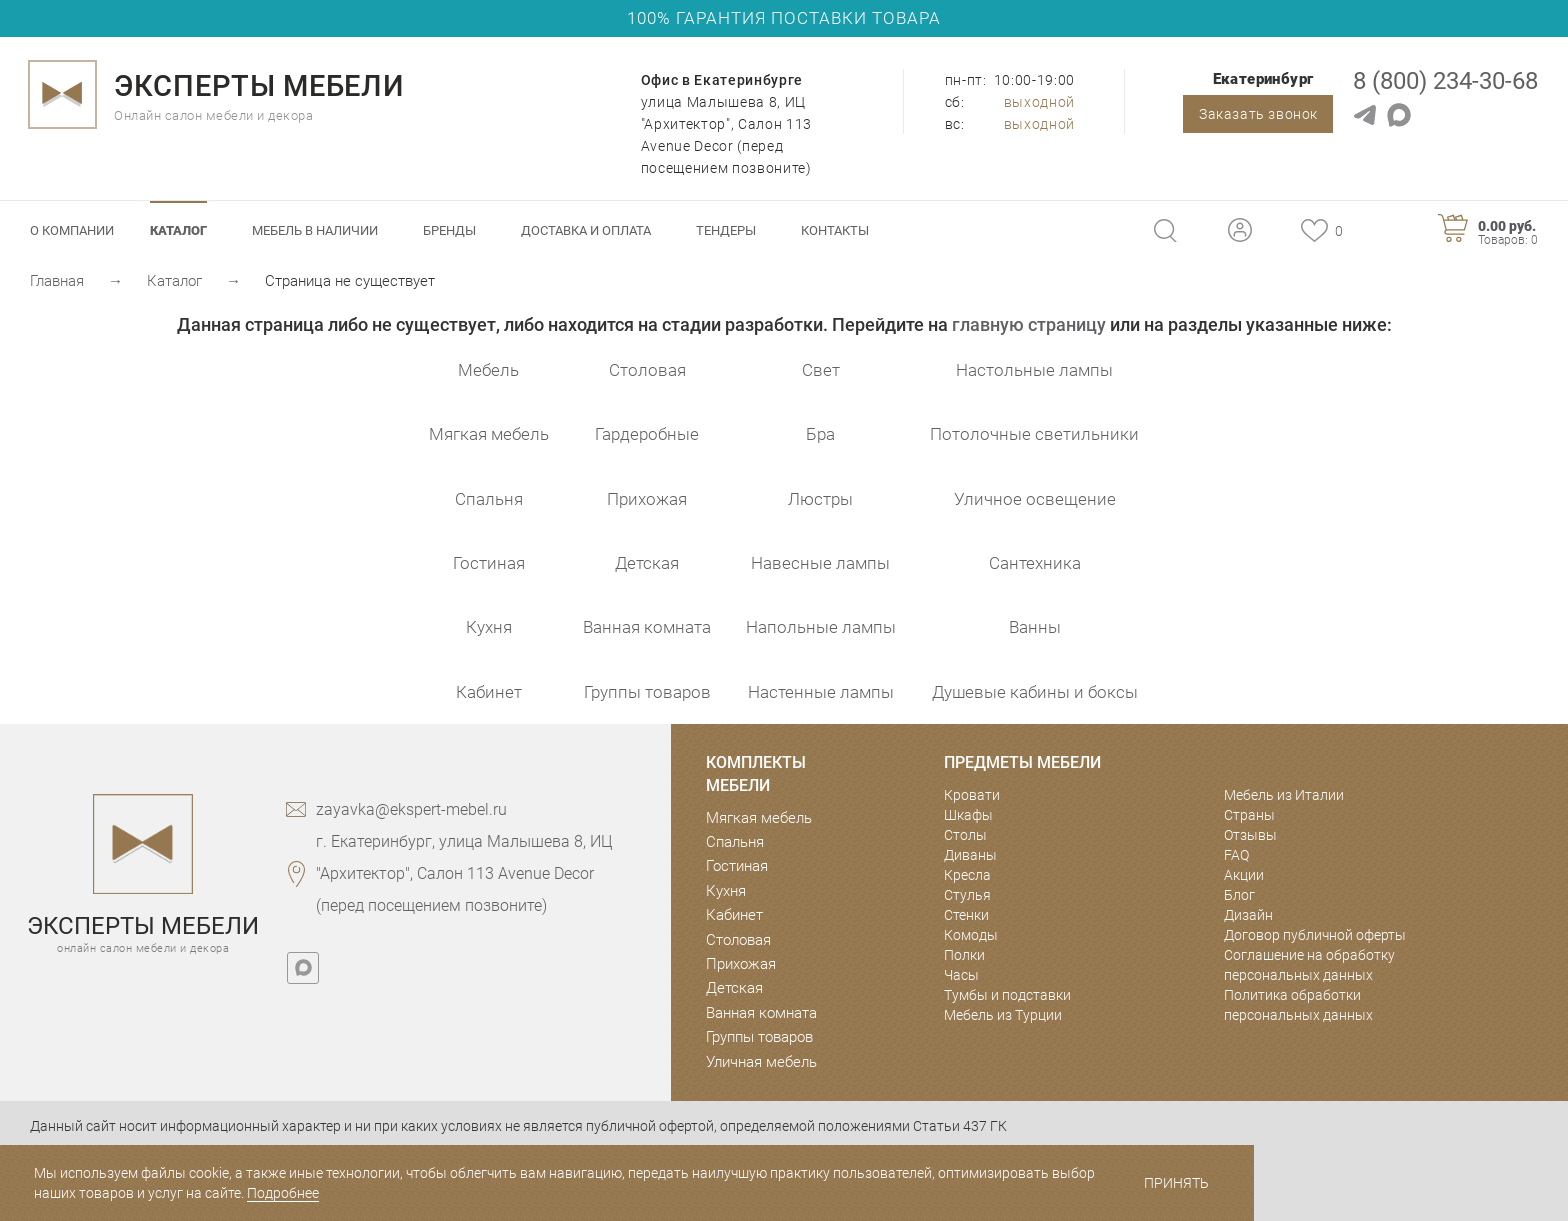 This screenshot has height=1221, width=1568. What do you see at coordinates (1029, 324) in the screenshot?
I see `главную страницу` at bounding box center [1029, 324].